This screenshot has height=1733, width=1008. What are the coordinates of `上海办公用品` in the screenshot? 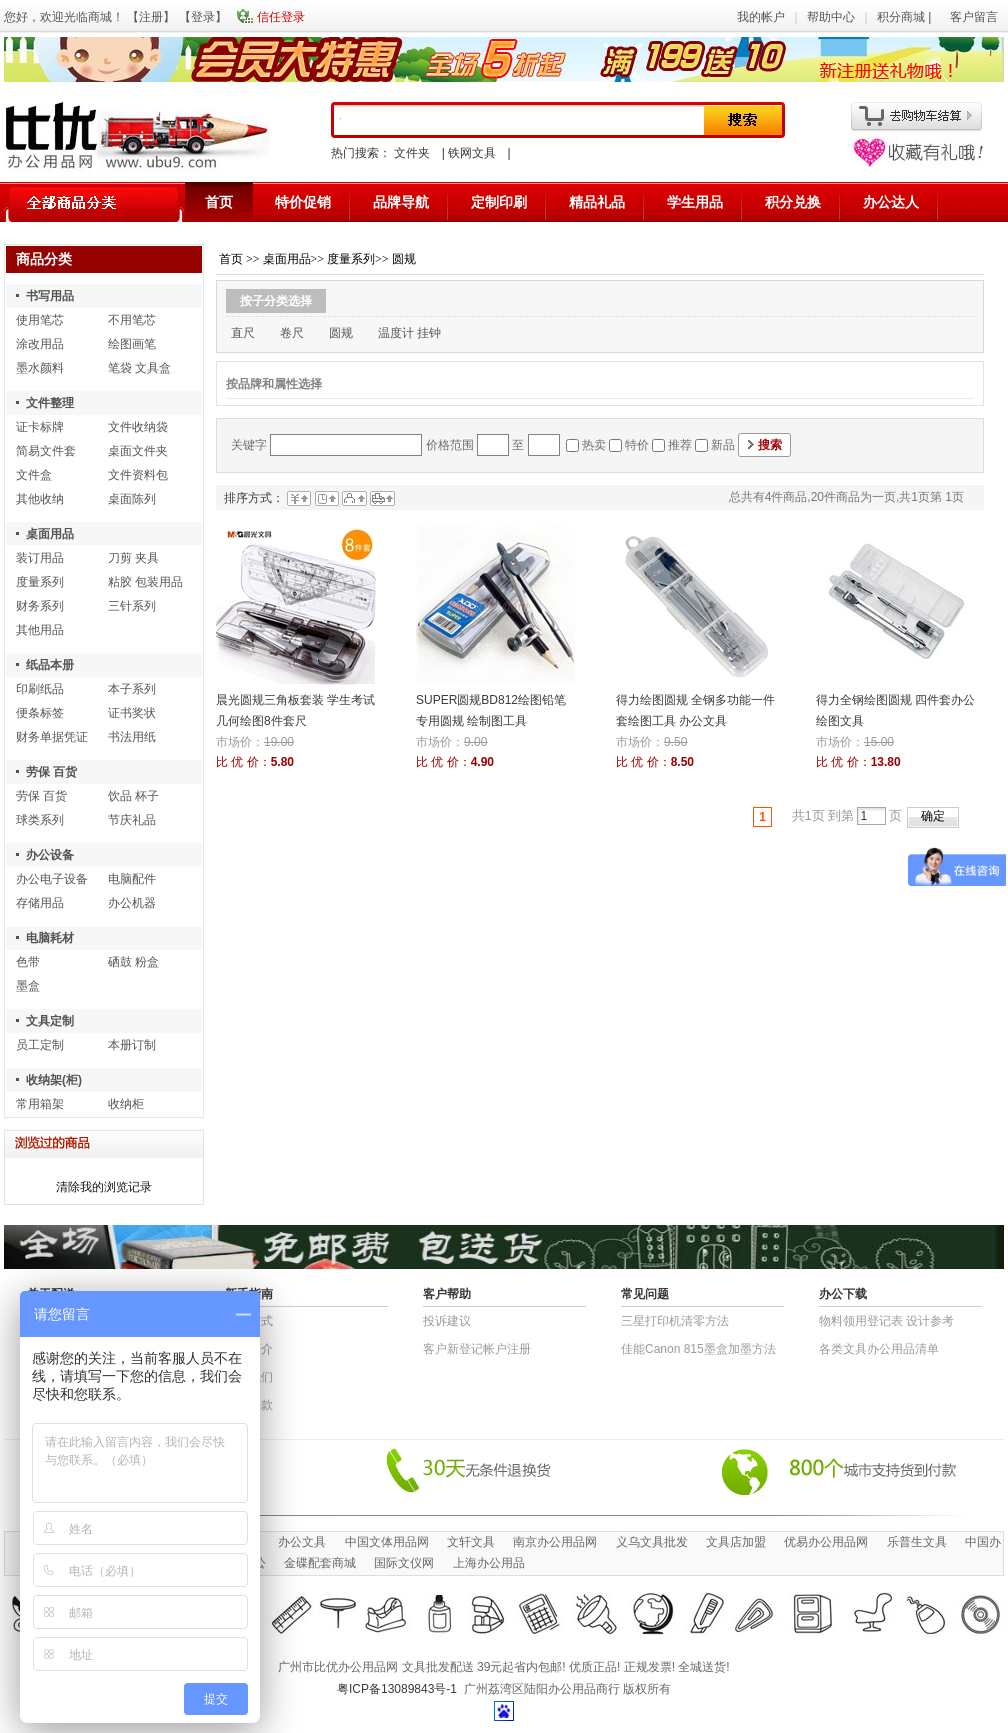 It's located at (489, 1563).